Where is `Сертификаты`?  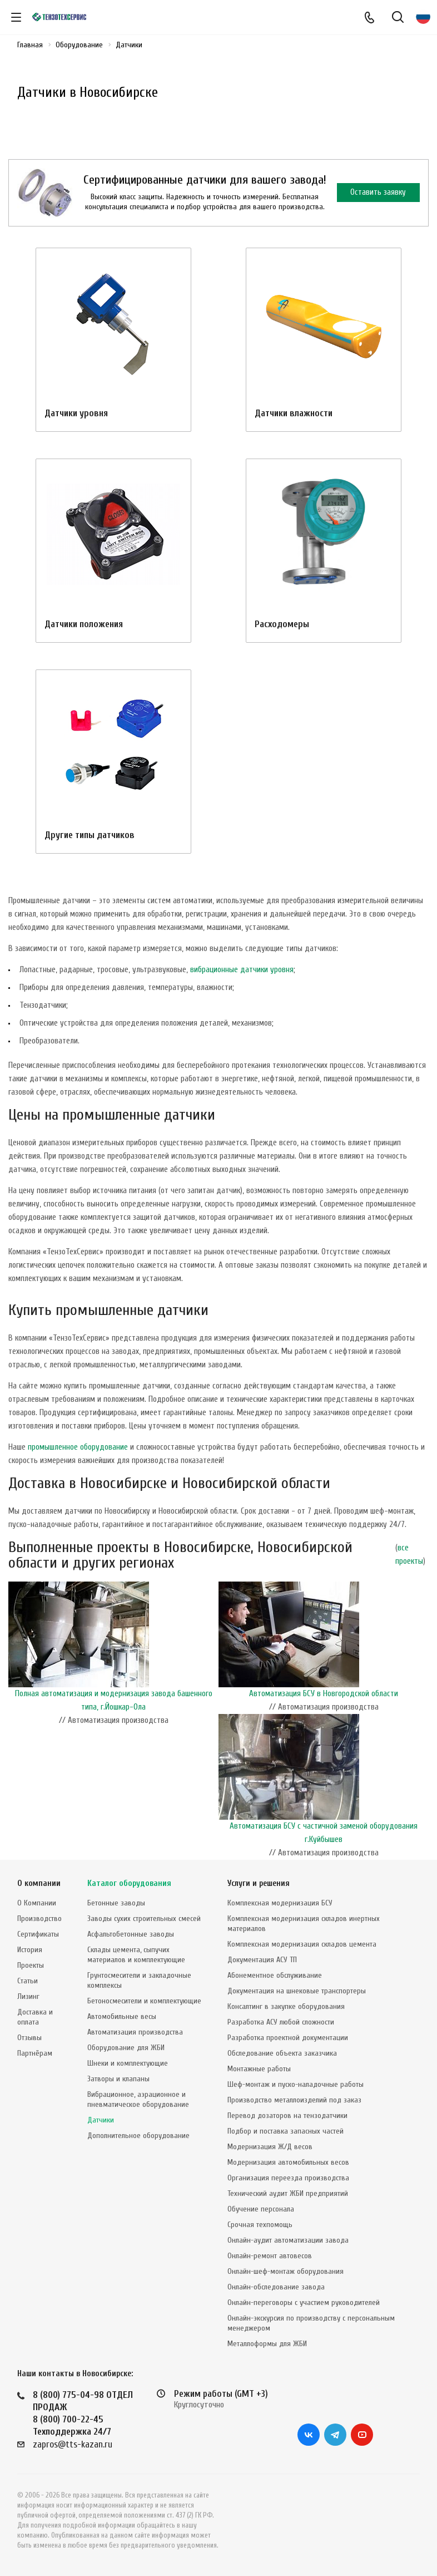
Сертификаты is located at coordinates (38, 1934).